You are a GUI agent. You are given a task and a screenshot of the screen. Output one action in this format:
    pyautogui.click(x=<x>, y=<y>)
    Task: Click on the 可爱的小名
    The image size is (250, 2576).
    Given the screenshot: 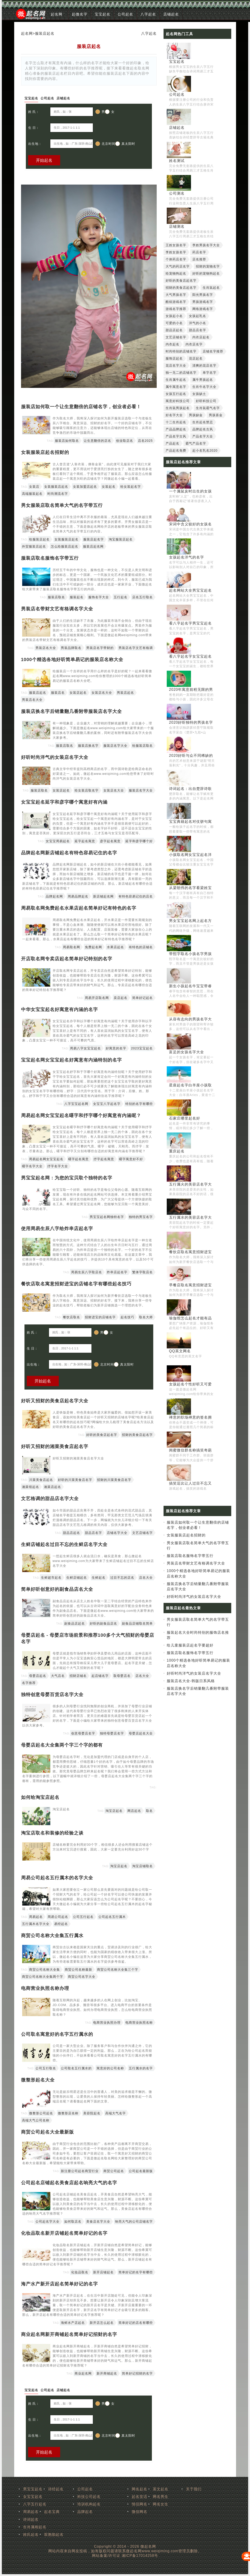 What is the action you would take?
    pyautogui.click(x=174, y=323)
    